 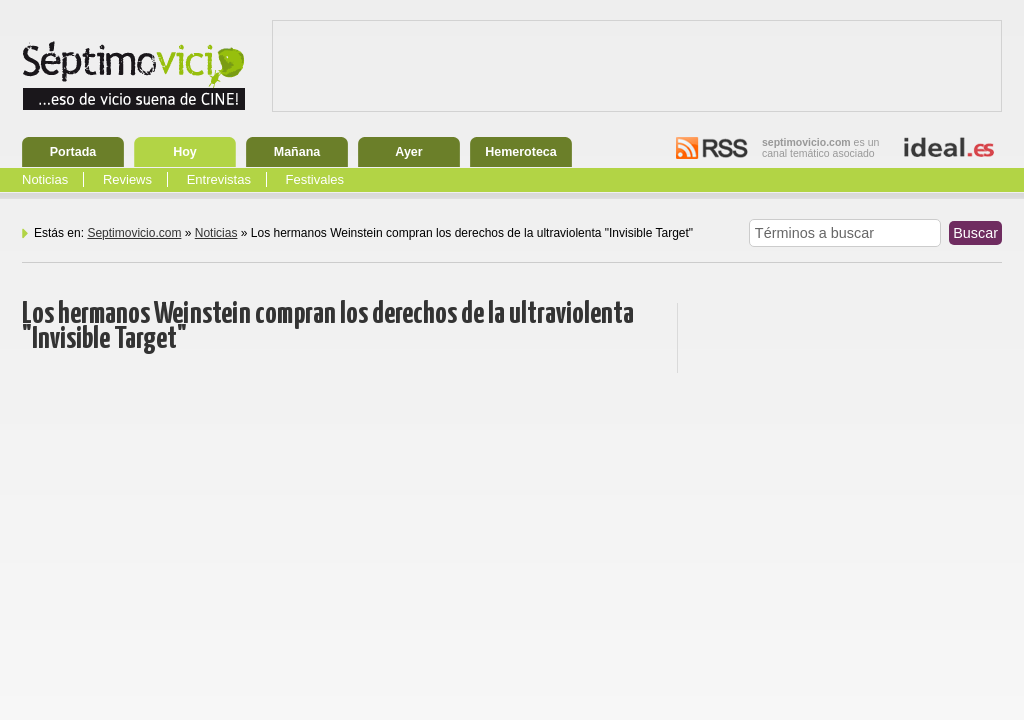 I want to click on Septimovicio.com, so click(x=134, y=233).